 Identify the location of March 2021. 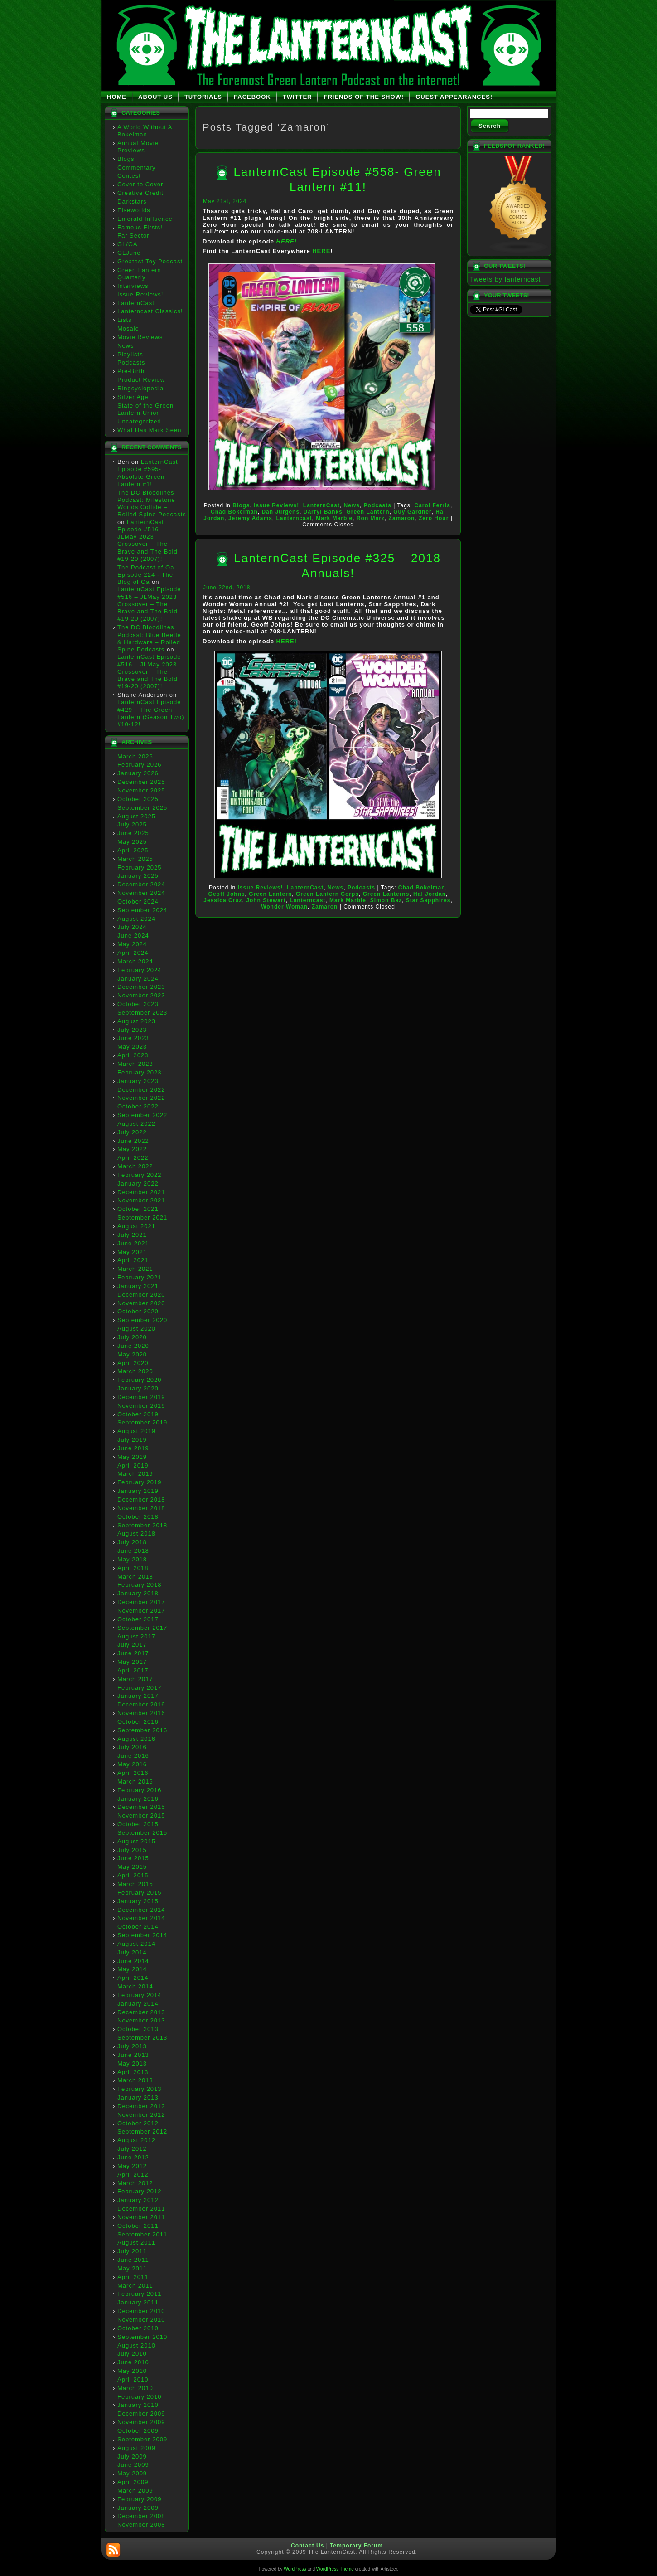
(135, 1268).